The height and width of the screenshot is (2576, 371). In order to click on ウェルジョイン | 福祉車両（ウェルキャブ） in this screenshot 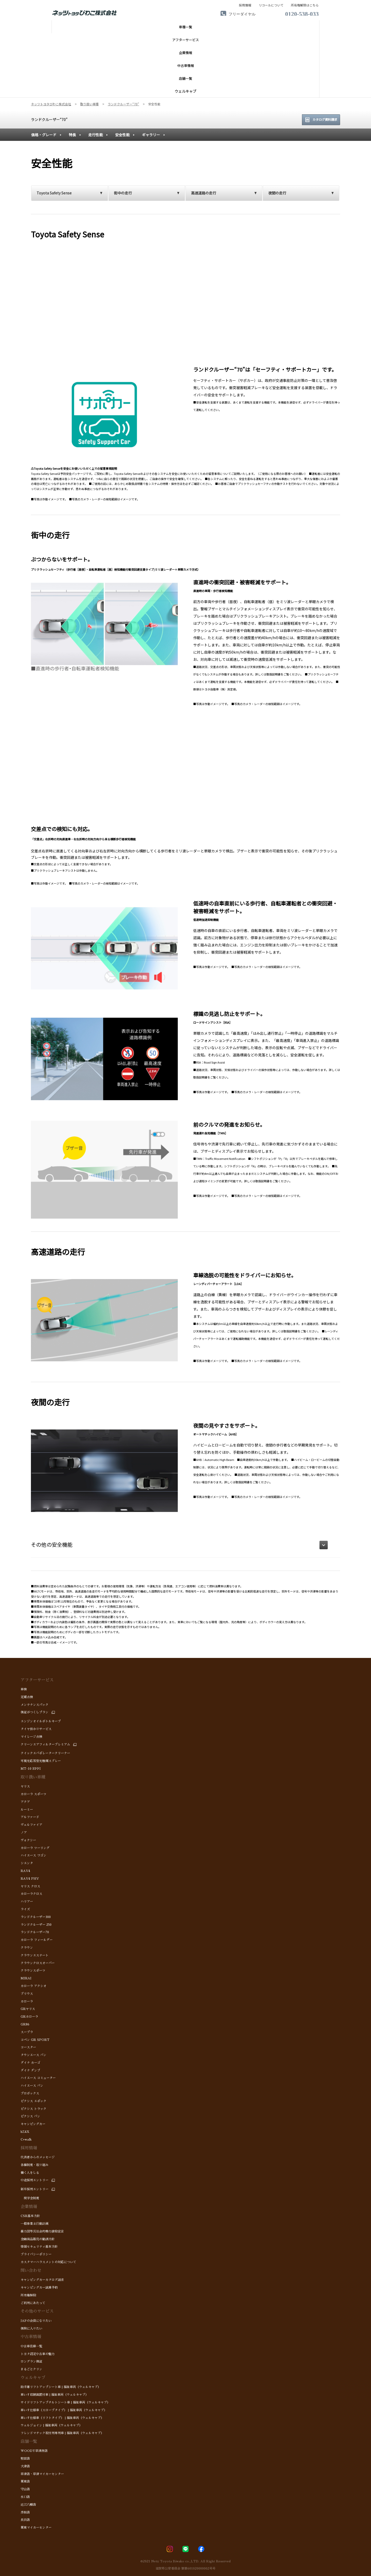, I will do `click(51, 2425)`.